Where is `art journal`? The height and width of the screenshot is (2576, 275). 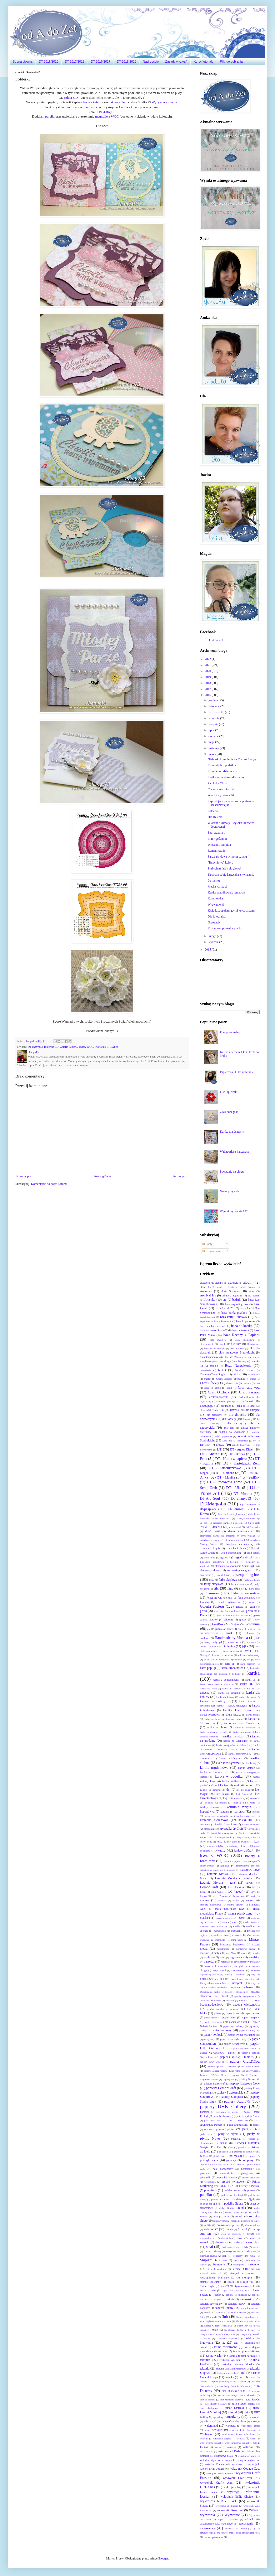
art journal is located at coordinates (254, 1295).